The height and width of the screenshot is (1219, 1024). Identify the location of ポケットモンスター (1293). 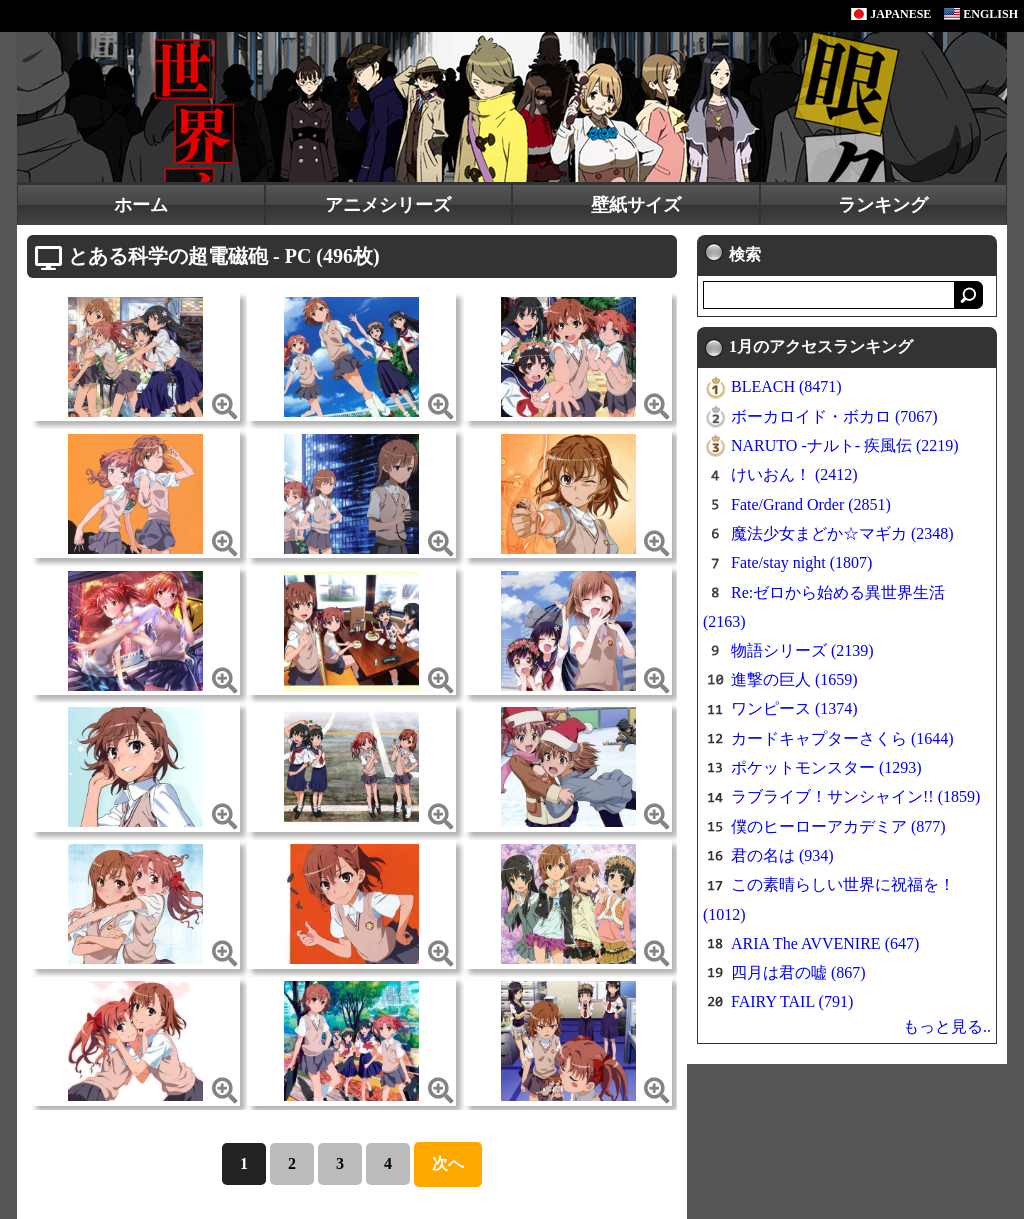
(826, 767).